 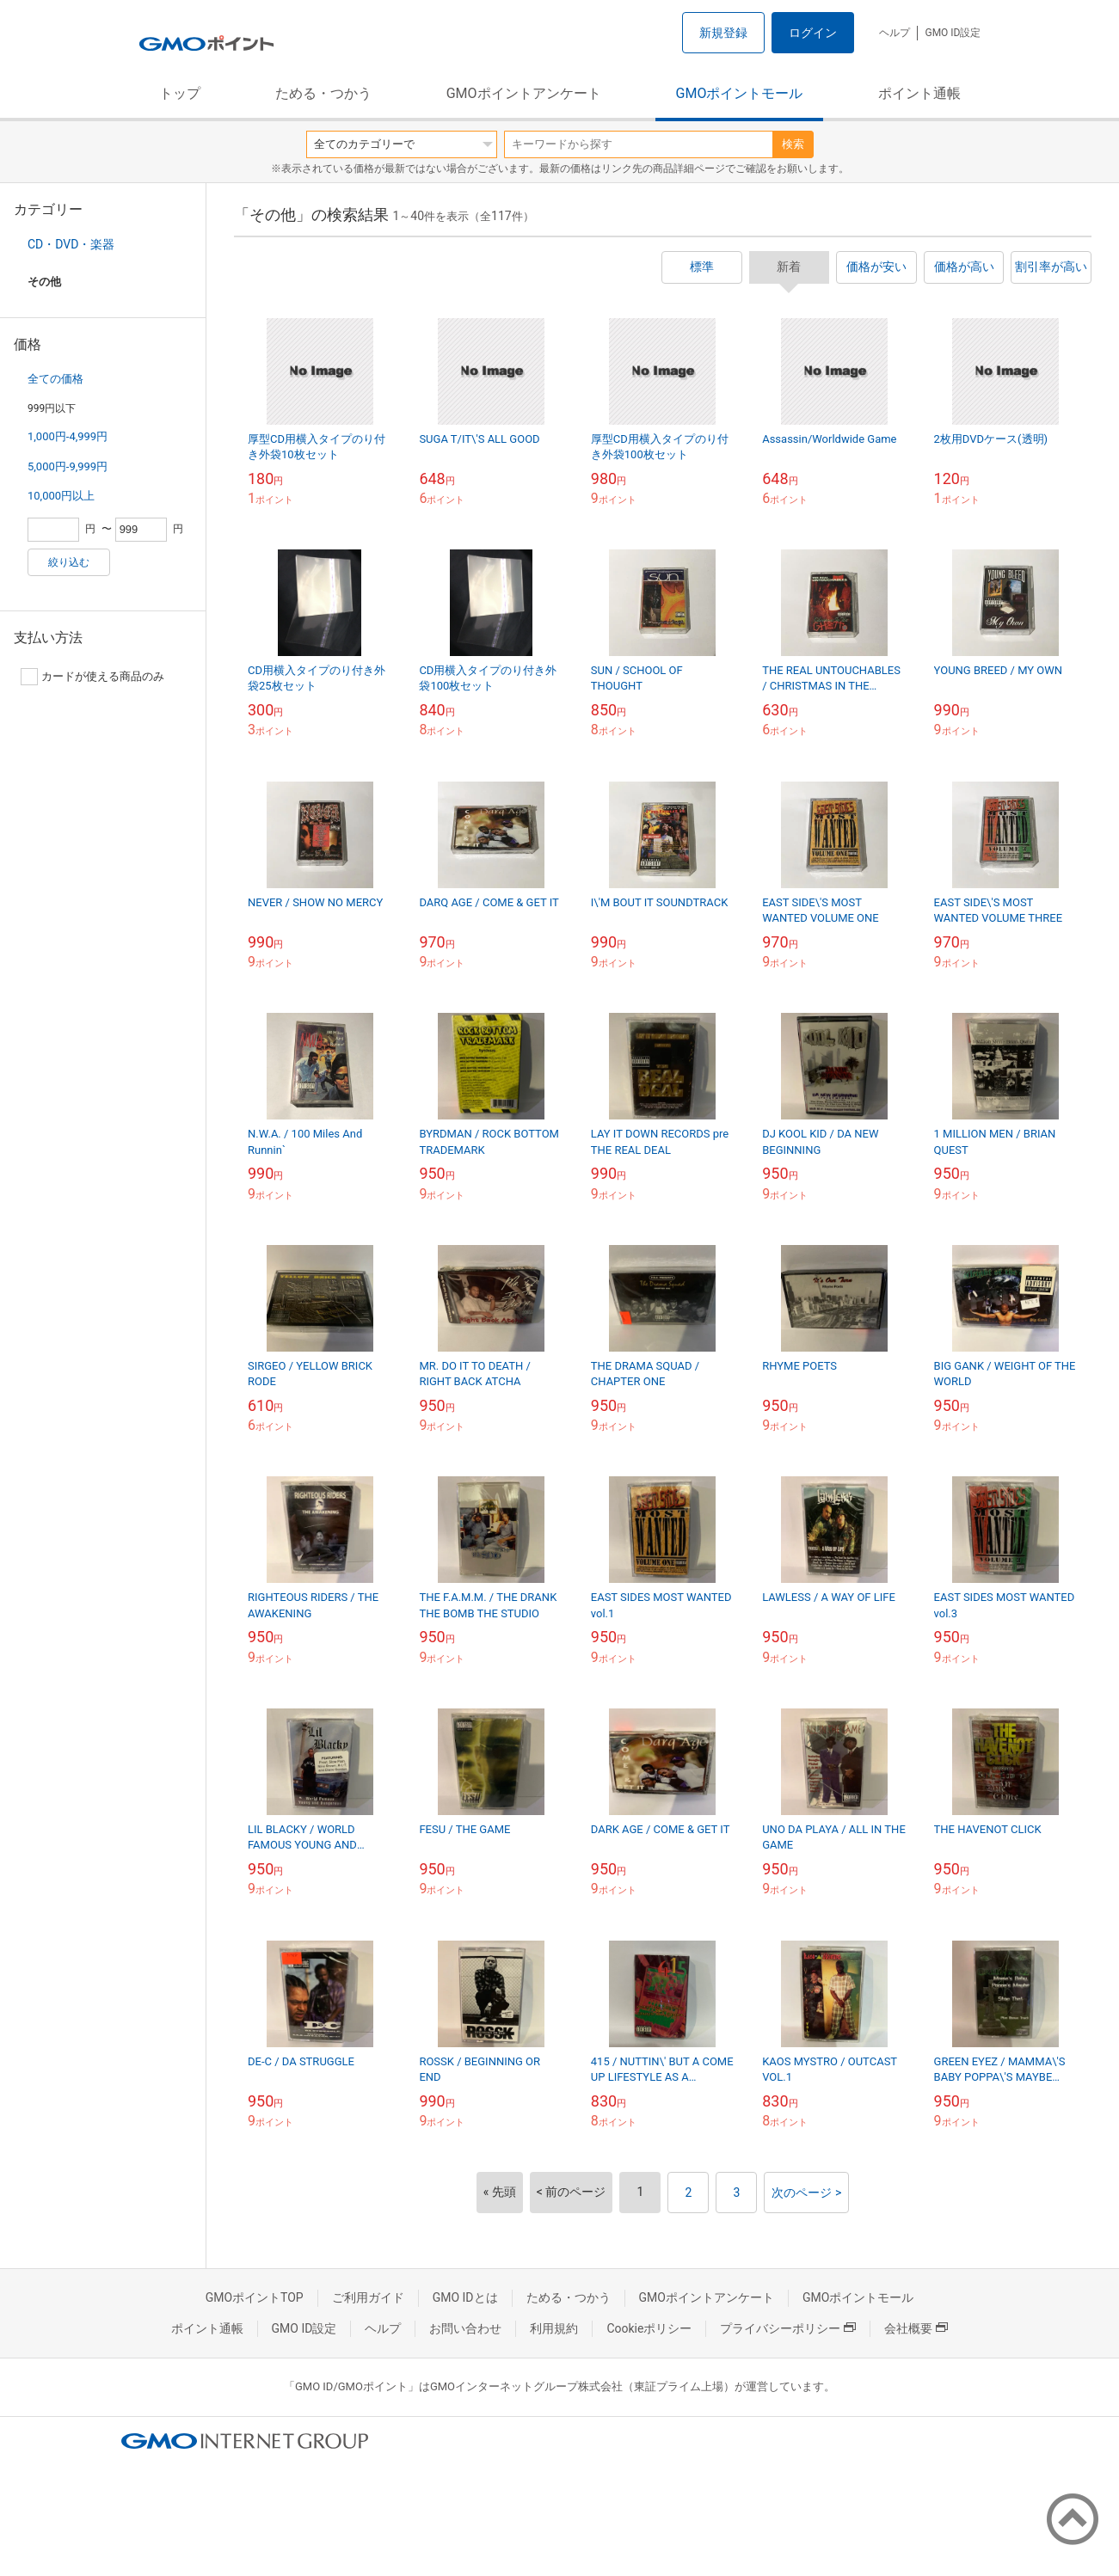 What do you see at coordinates (649, 2328) in the screenshot?
I see `Cookieポリシー` at bounding box center [649, 2328].